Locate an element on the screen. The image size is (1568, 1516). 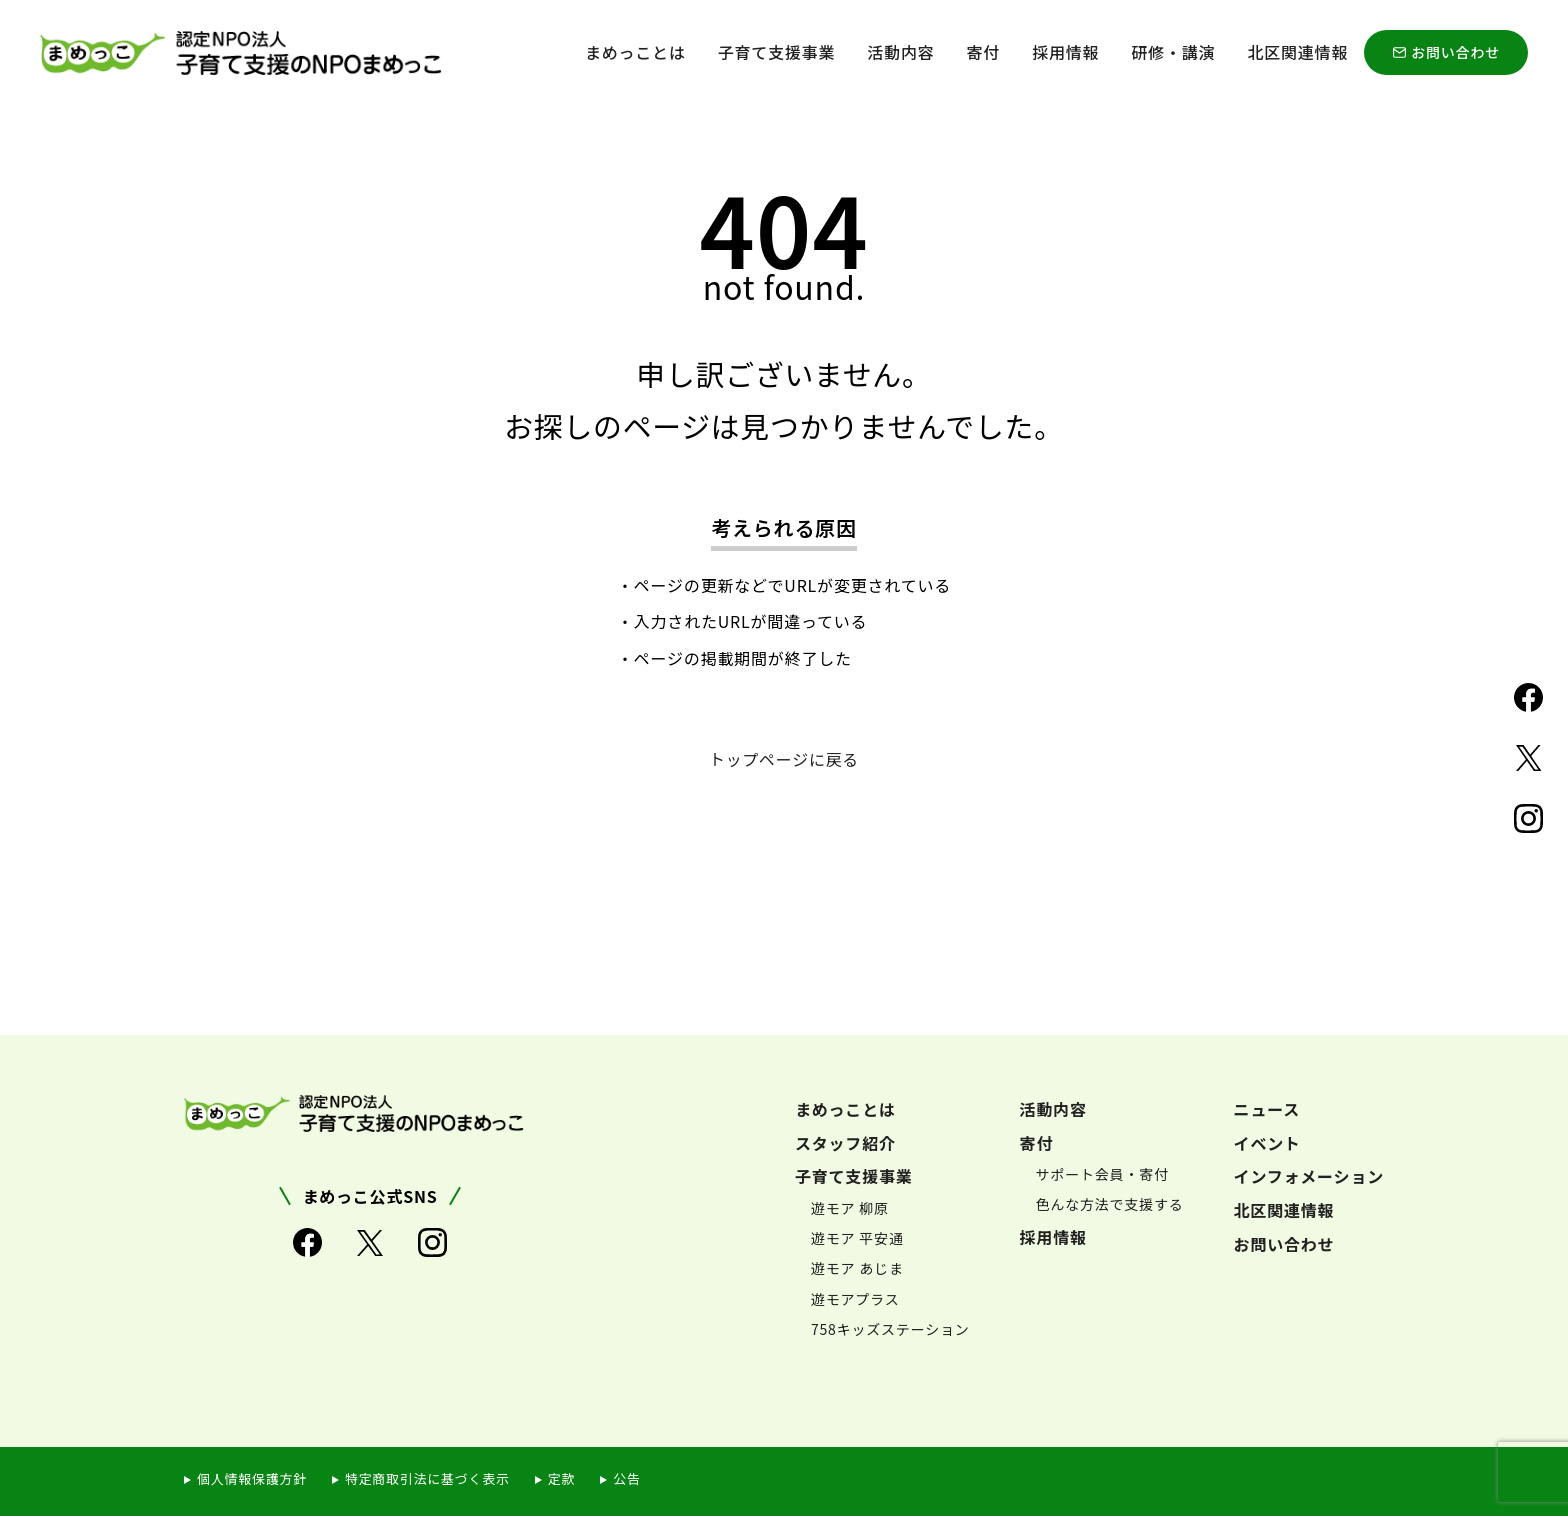
まめっことは is located at coordinates (635, 52).